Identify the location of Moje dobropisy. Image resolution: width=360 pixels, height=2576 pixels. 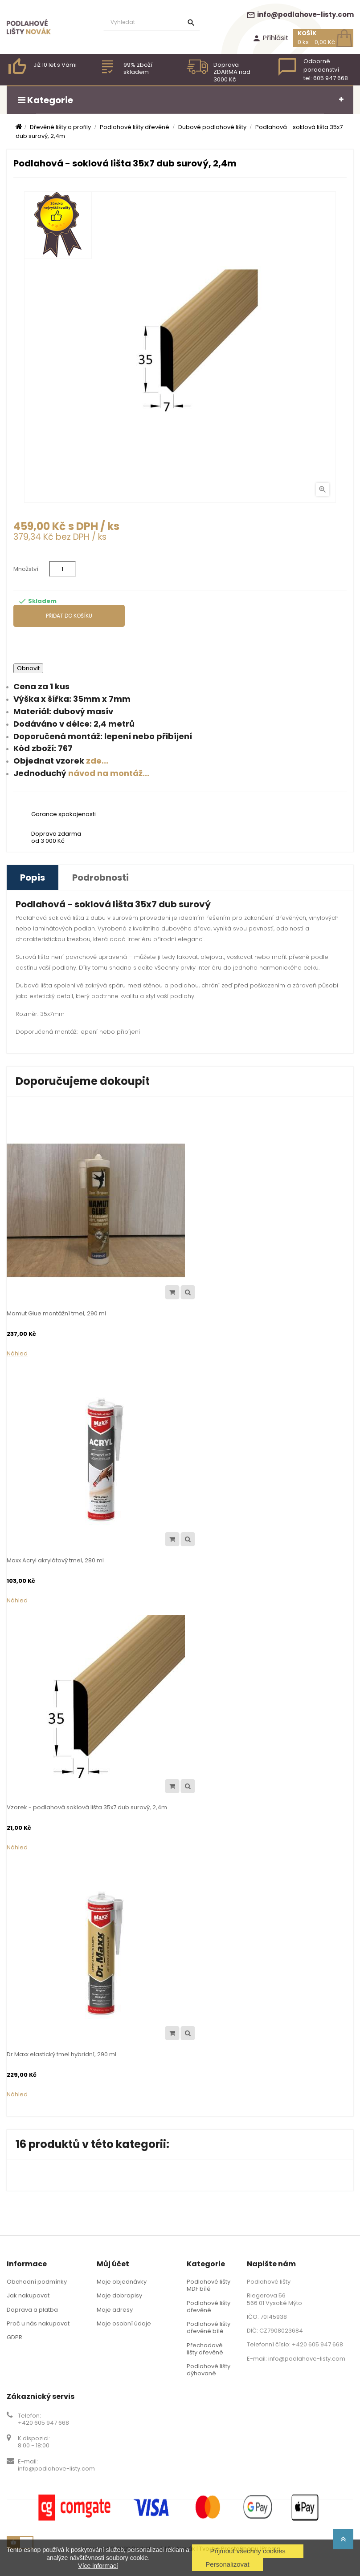
(119, 2295).